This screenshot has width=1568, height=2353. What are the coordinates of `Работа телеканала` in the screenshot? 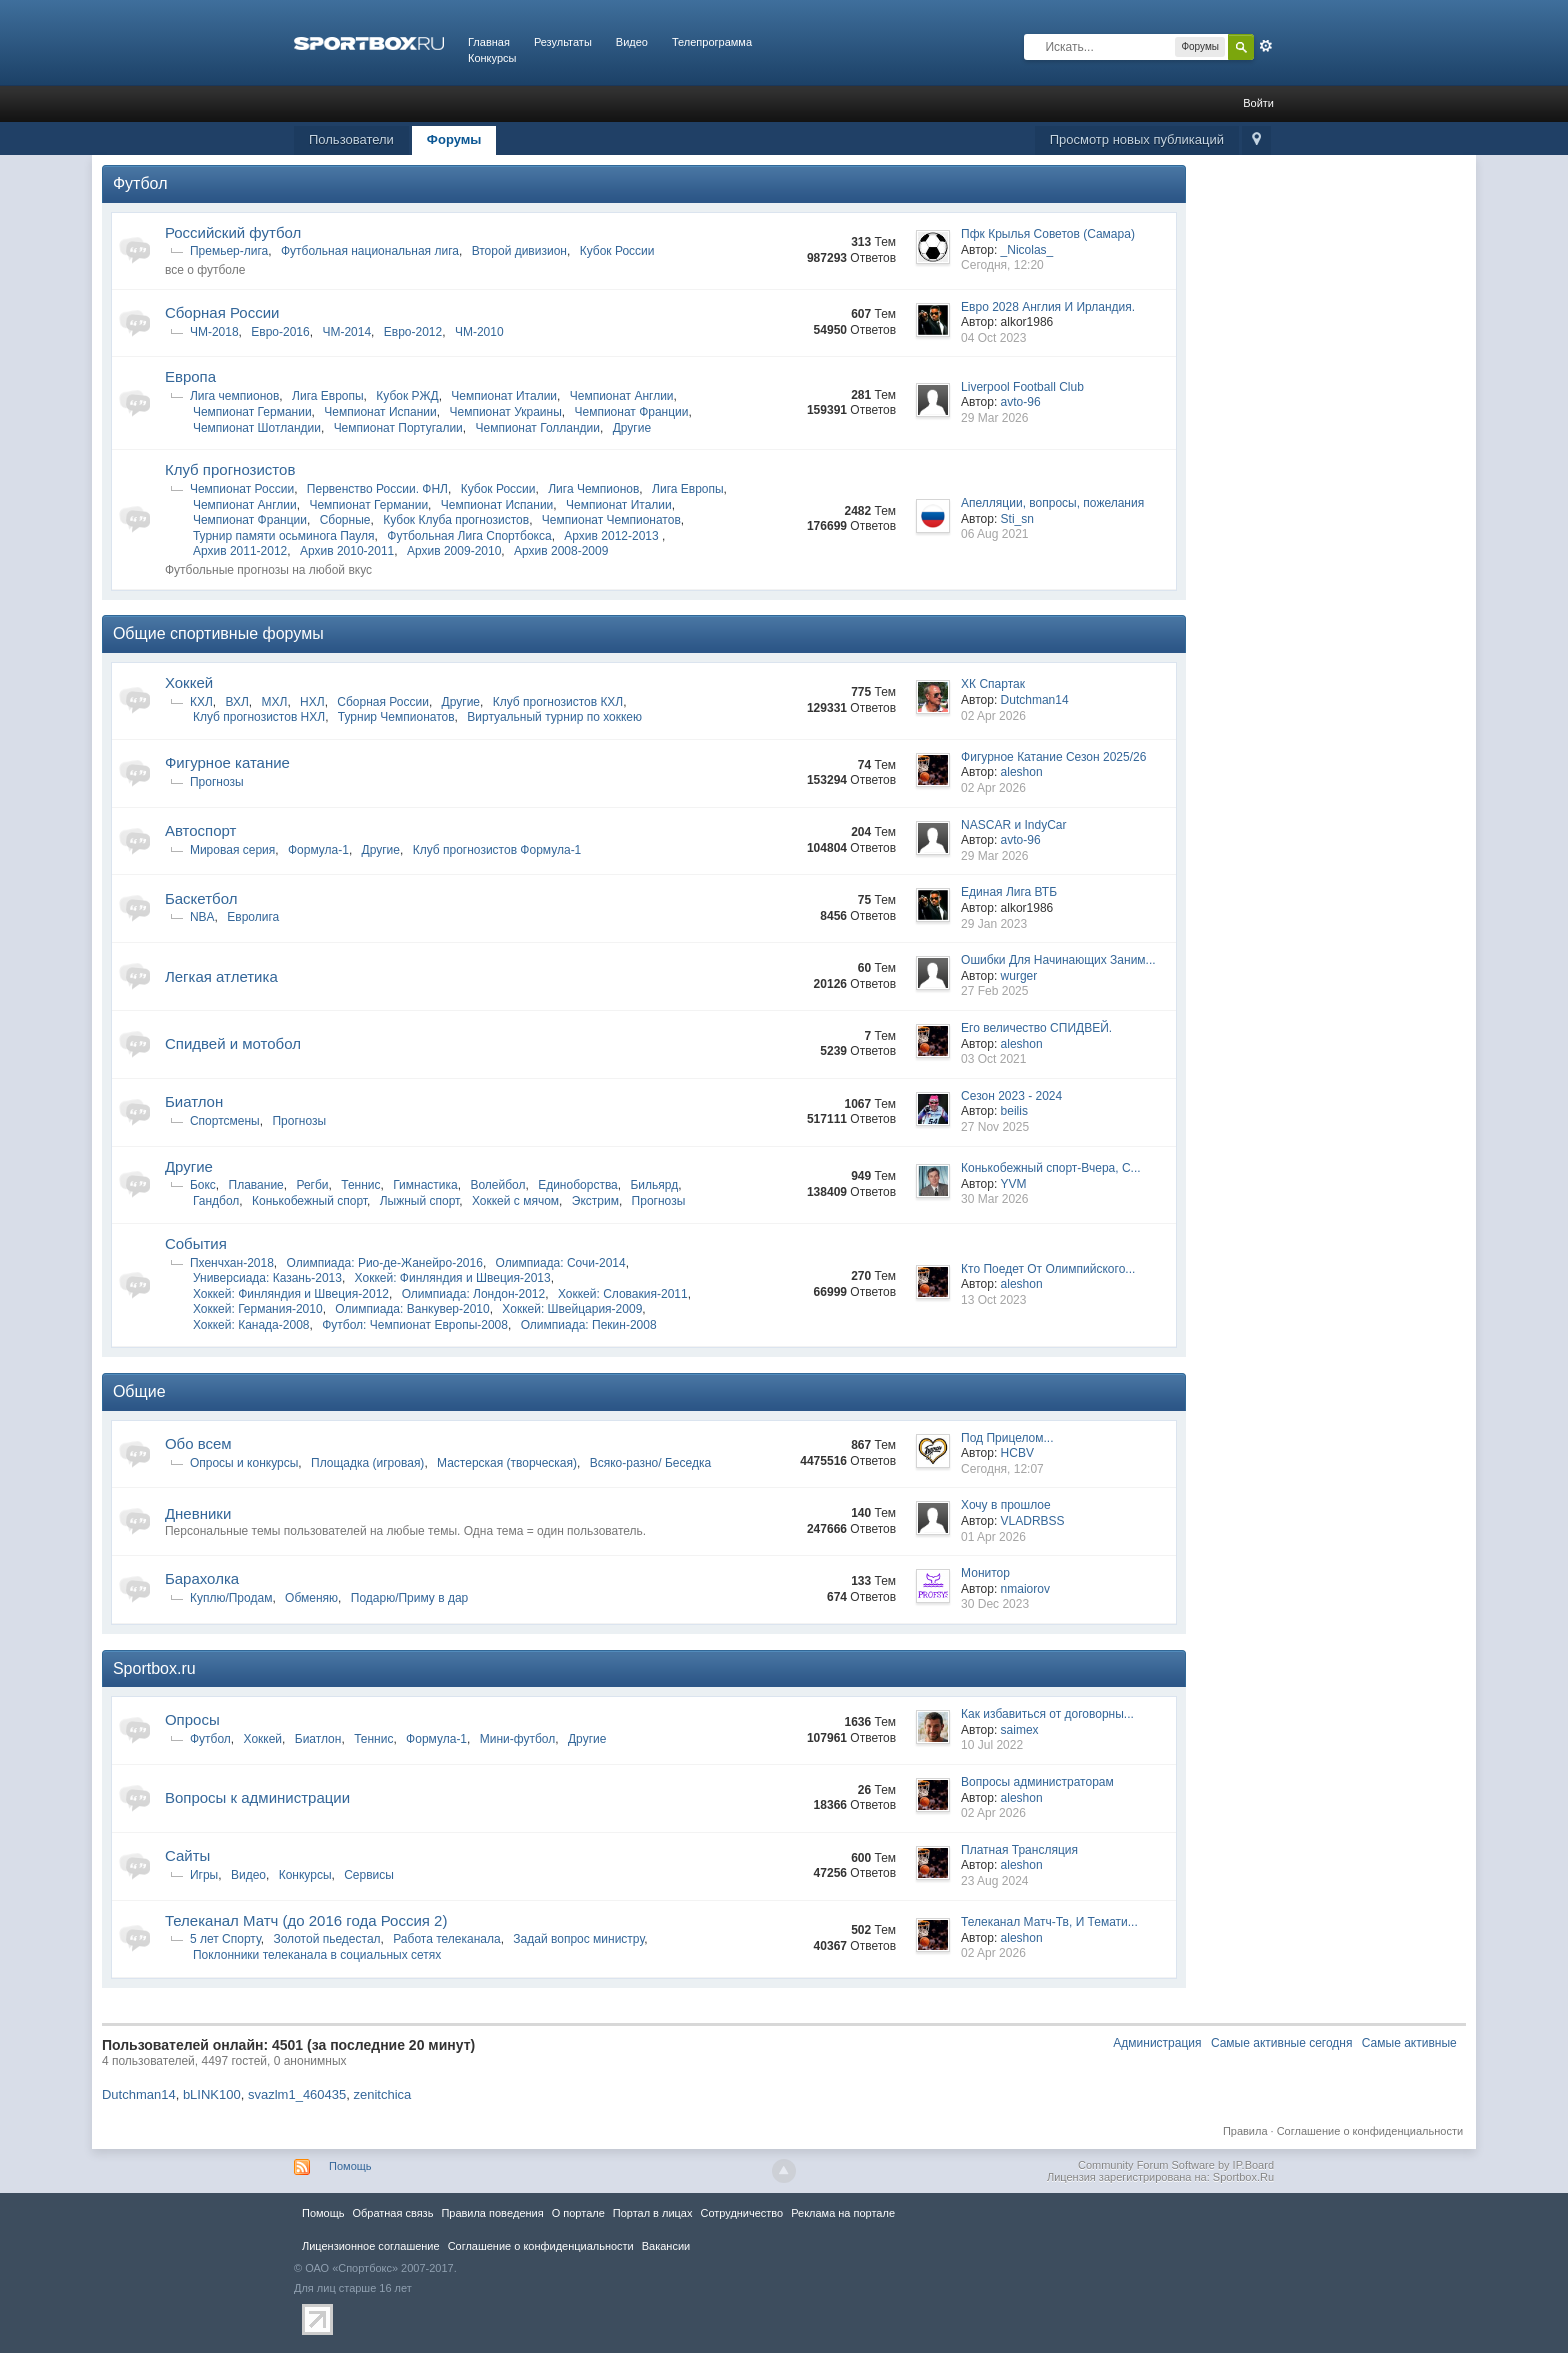 It's located at (446, 1939).